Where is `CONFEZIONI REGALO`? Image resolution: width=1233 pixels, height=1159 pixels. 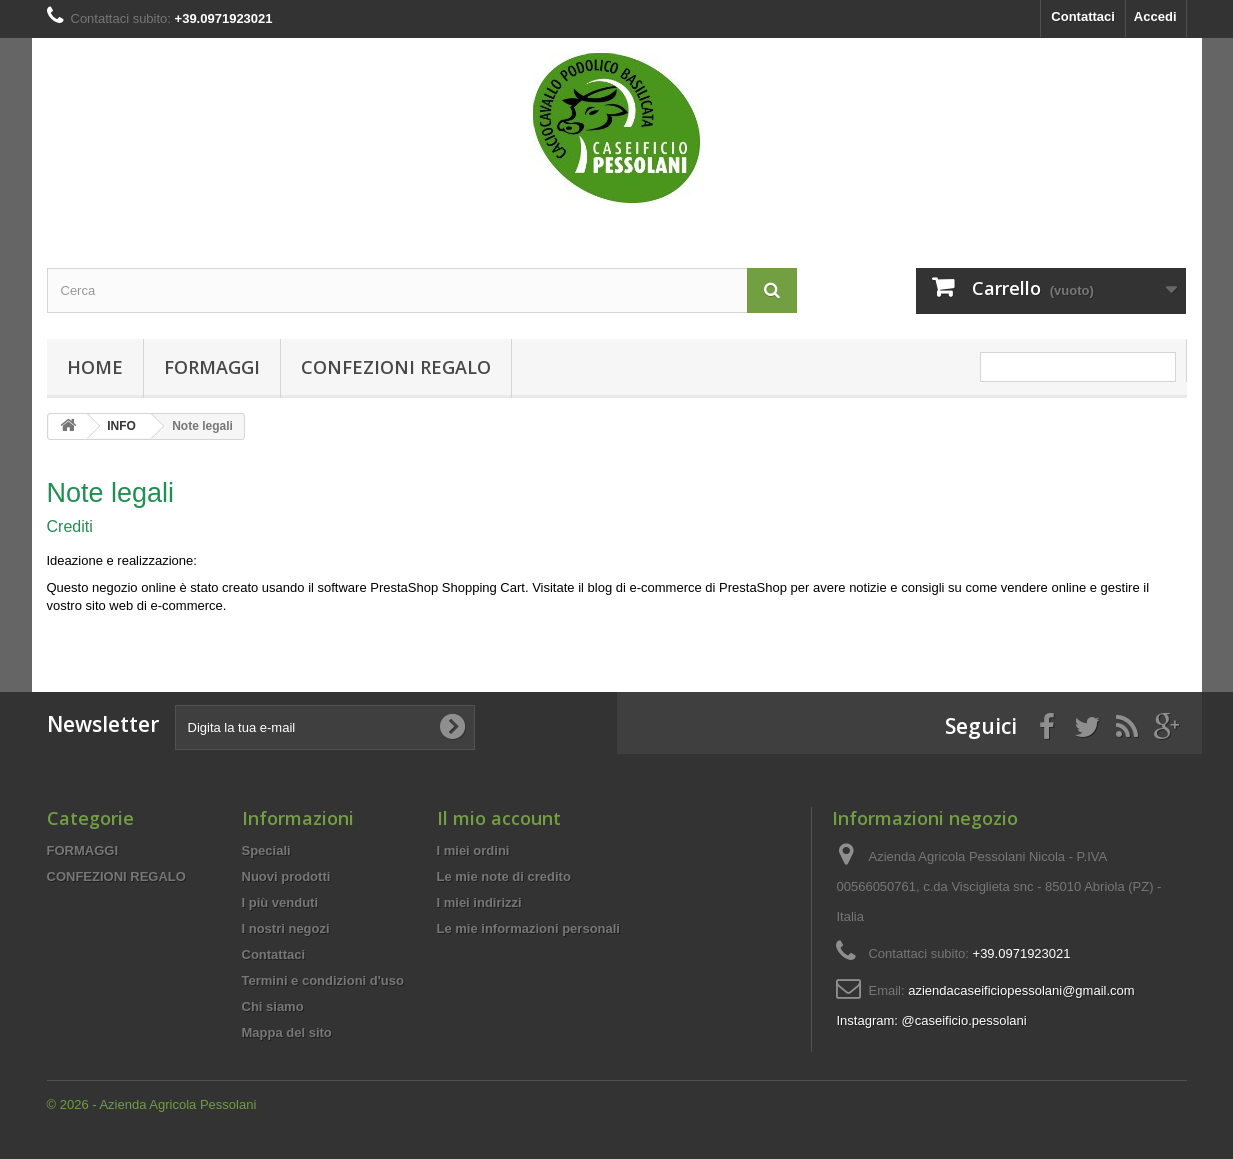
CONFEZIONI REGALO is located at coordinates (396, 367).